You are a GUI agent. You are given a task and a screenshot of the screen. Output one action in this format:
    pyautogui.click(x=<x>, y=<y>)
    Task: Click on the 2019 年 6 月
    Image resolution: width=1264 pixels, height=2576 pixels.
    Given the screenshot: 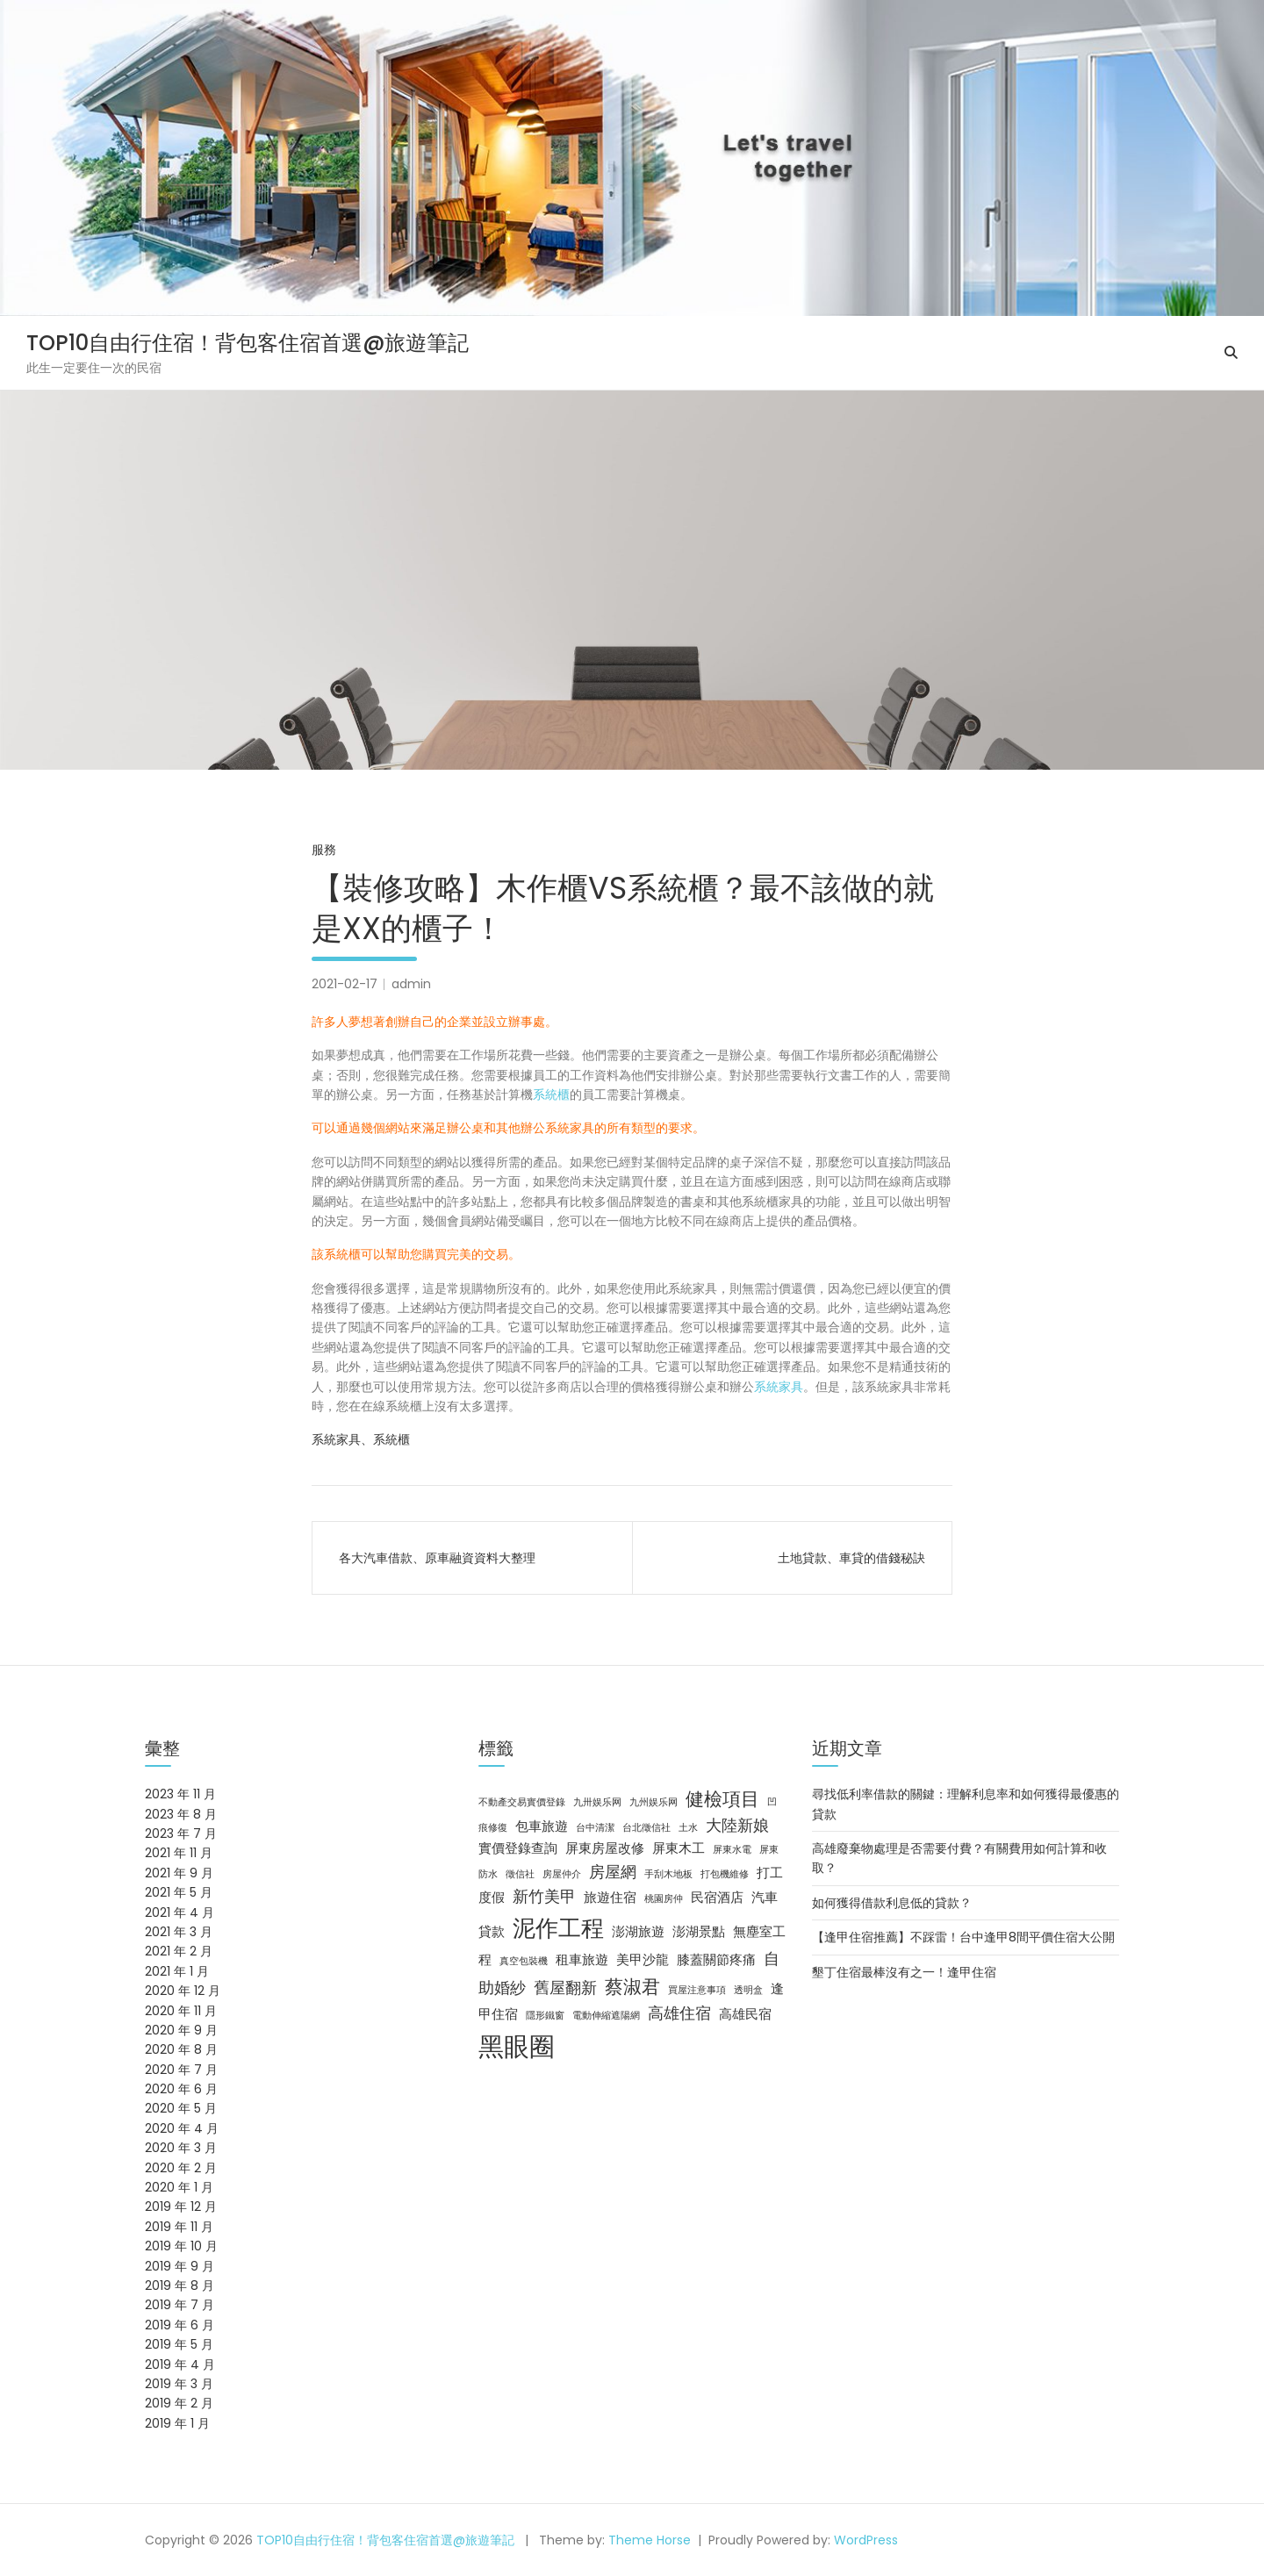 What is the action you would take?
    pyautogui.click(x=179, y=2325)
    